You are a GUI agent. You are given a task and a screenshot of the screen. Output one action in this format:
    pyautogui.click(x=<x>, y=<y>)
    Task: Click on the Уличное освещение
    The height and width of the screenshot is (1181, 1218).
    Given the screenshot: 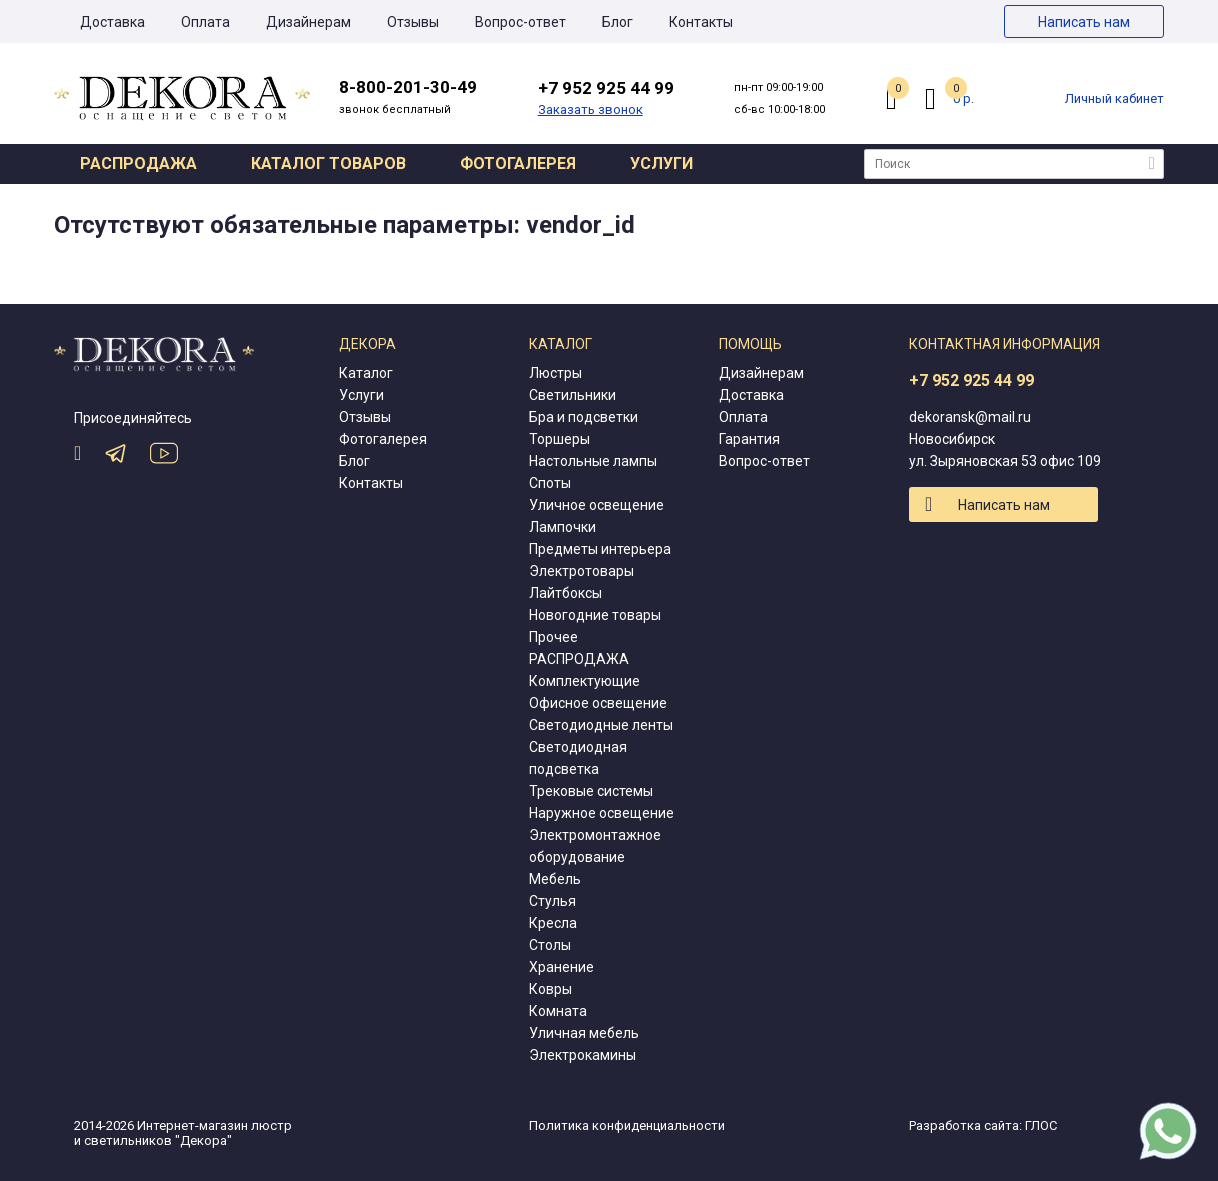 What is the action you would take?
    pyautogui.click(x=596, y=505)
    